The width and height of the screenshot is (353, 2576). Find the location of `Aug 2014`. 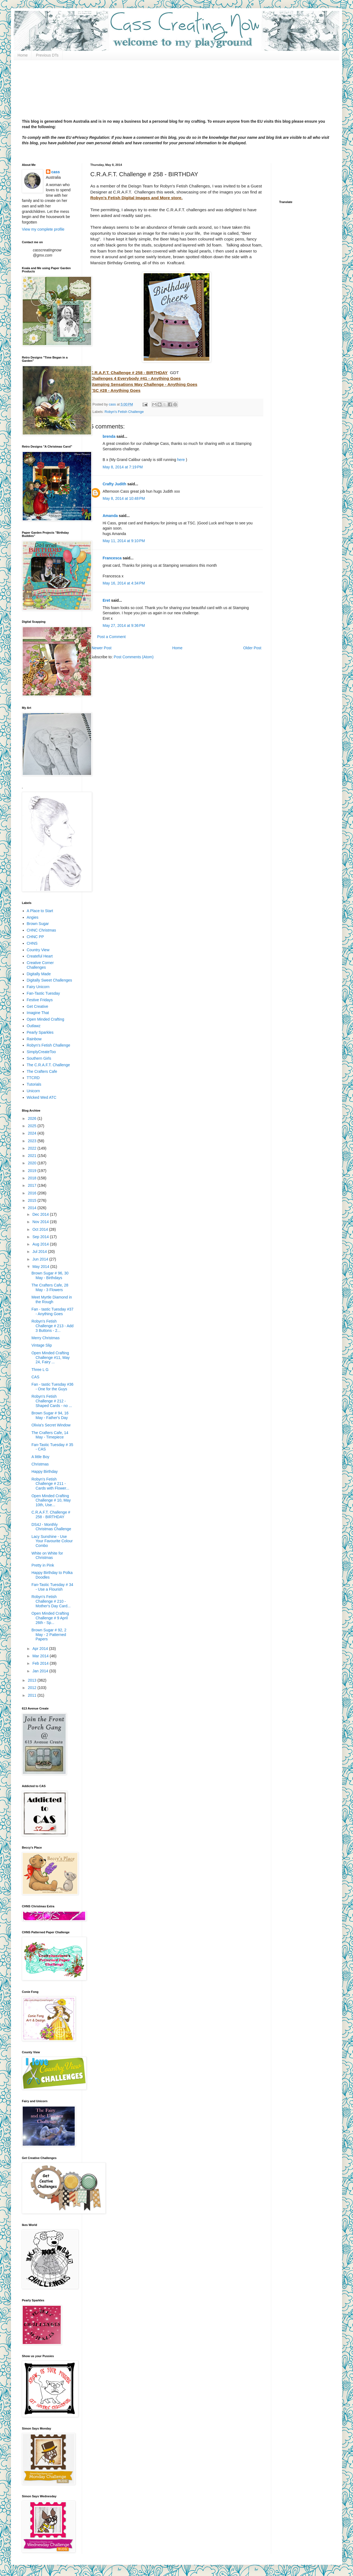

Aug 2014 is located at coordinates (41, 1244).